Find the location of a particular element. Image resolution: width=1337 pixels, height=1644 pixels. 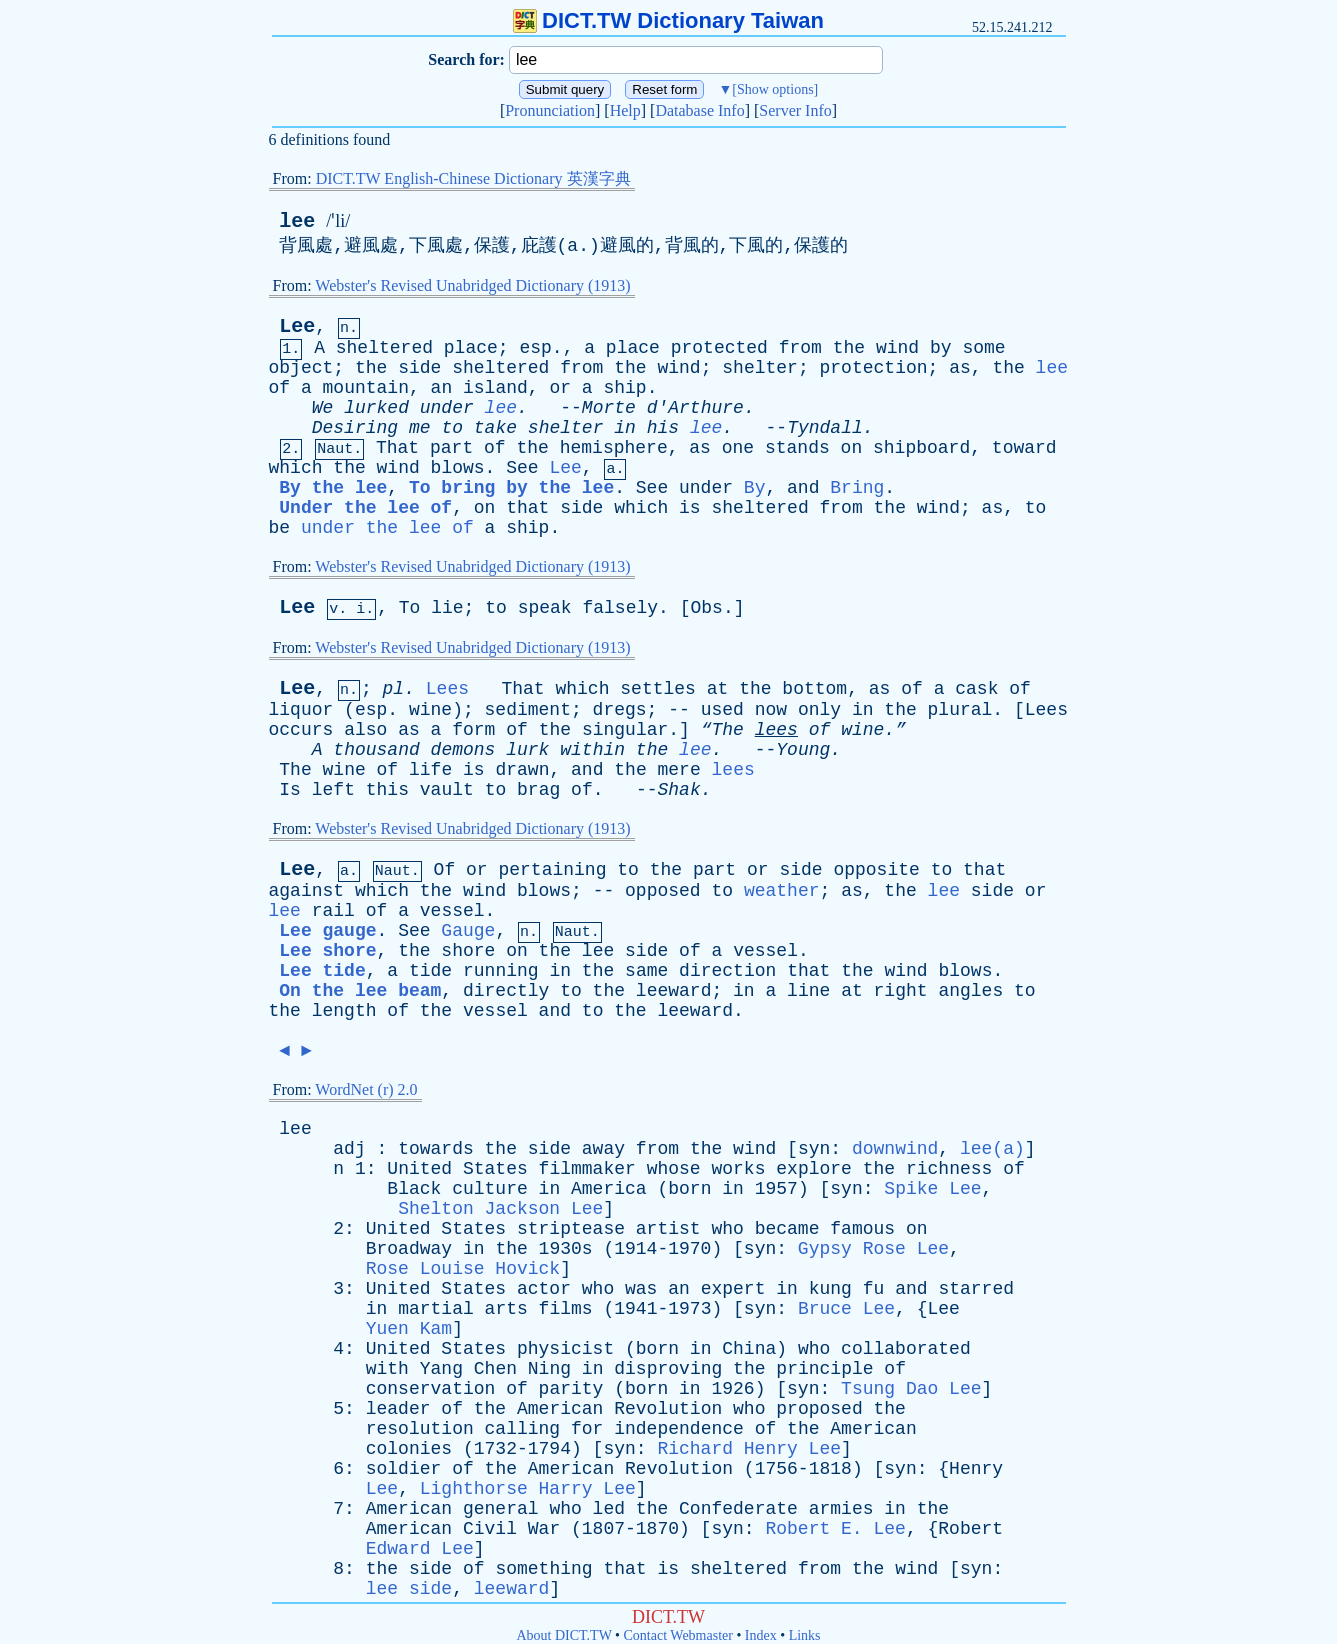

syn is located at coordinates (814, 1149).